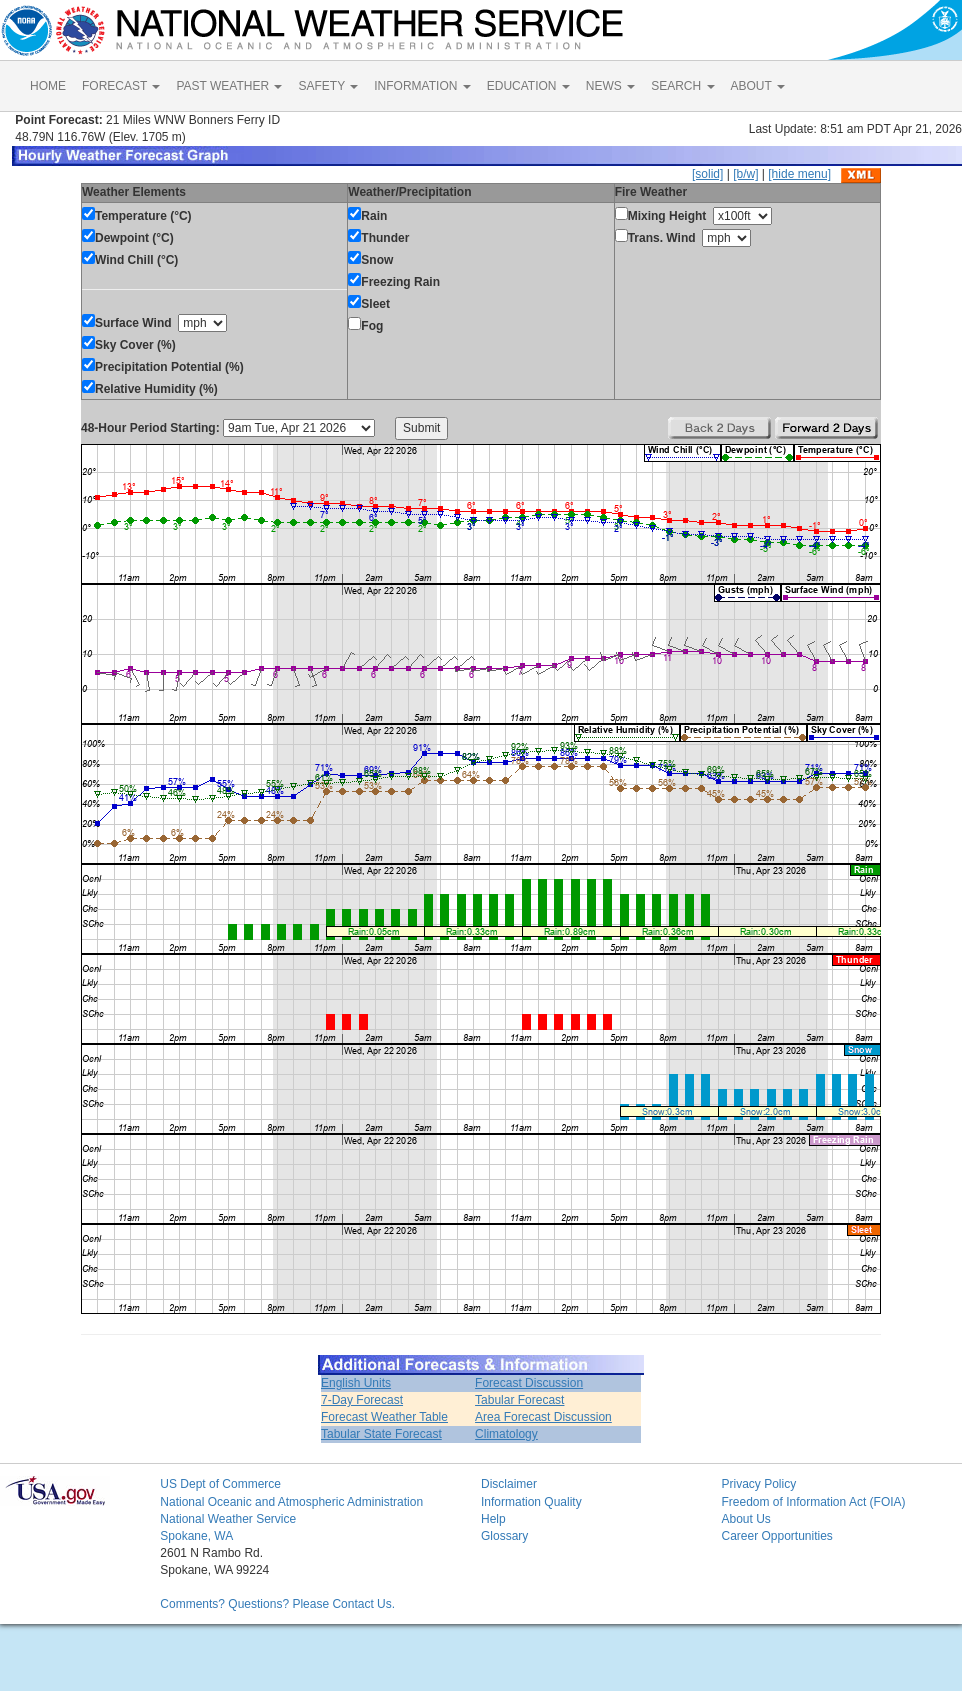 This screenshot has width=962, height=1691. I want to click on Climatology, so click(506, 1434).